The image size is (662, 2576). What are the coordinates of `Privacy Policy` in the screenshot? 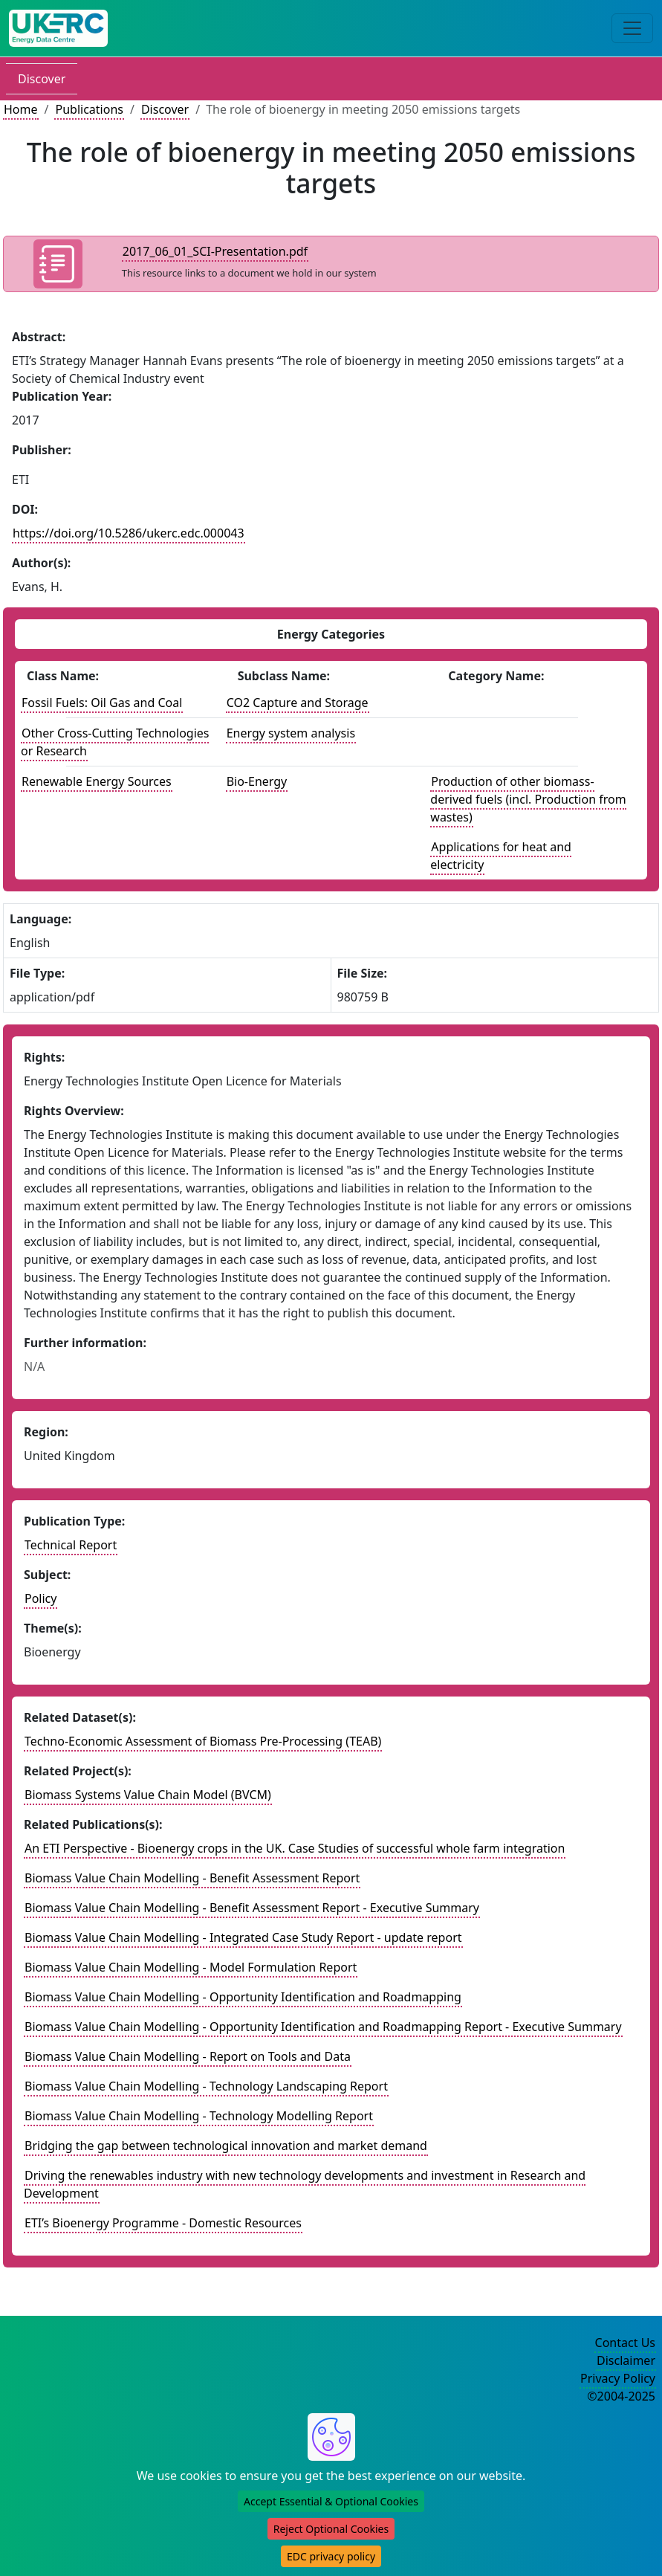 It's located at (617, 2378).